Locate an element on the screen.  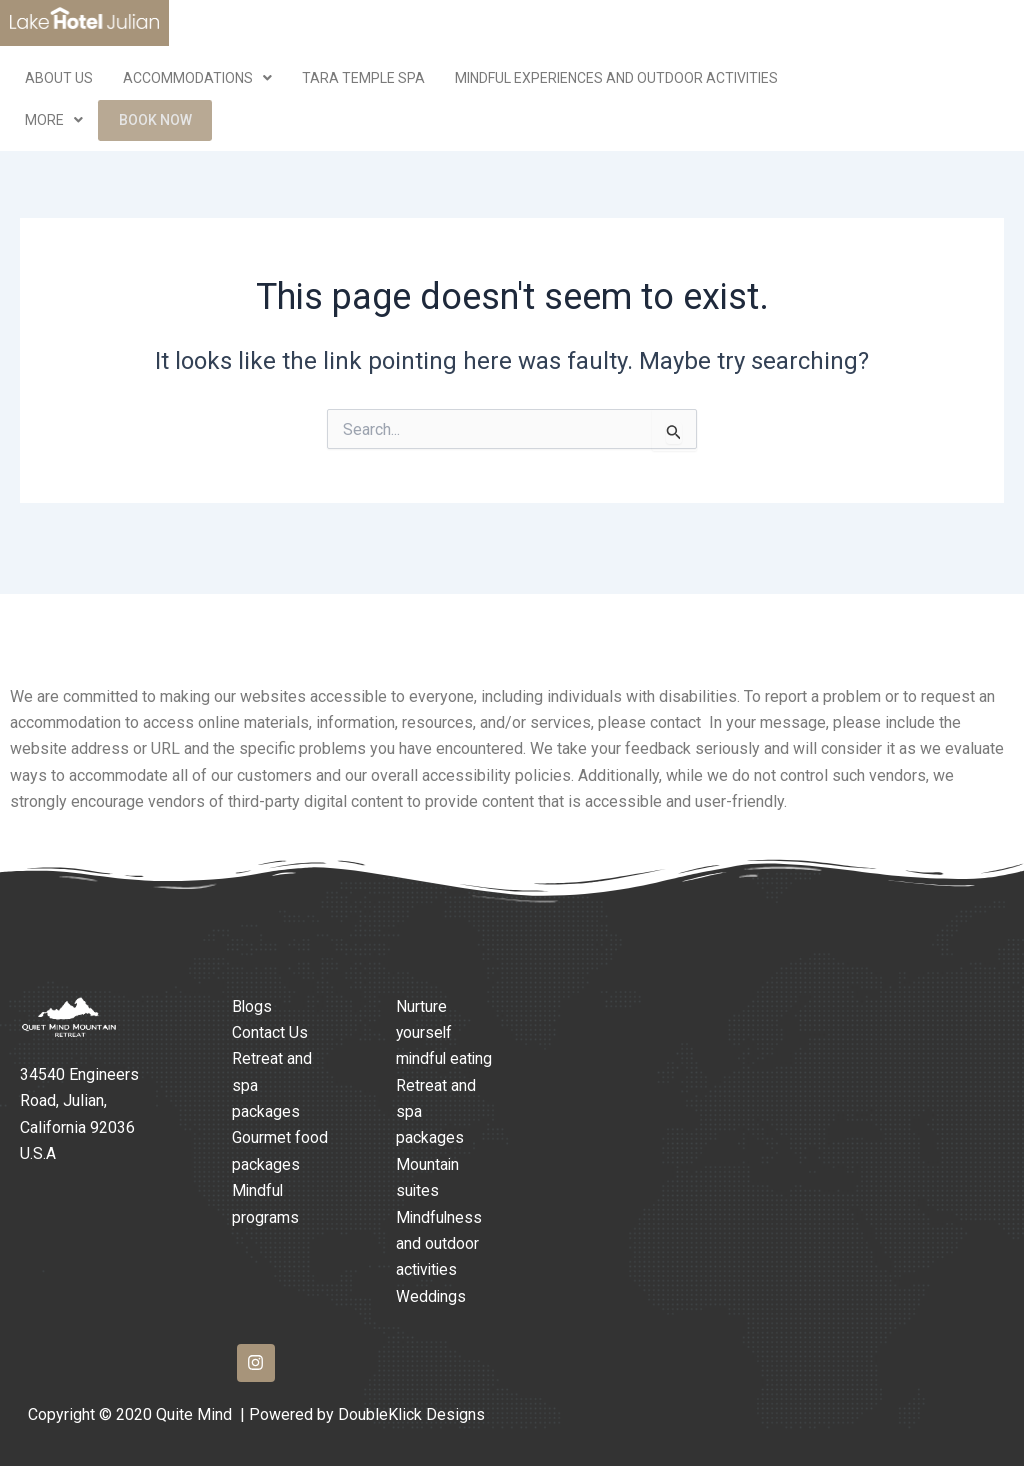
Contact Us is located at coordinates (270, 1006).